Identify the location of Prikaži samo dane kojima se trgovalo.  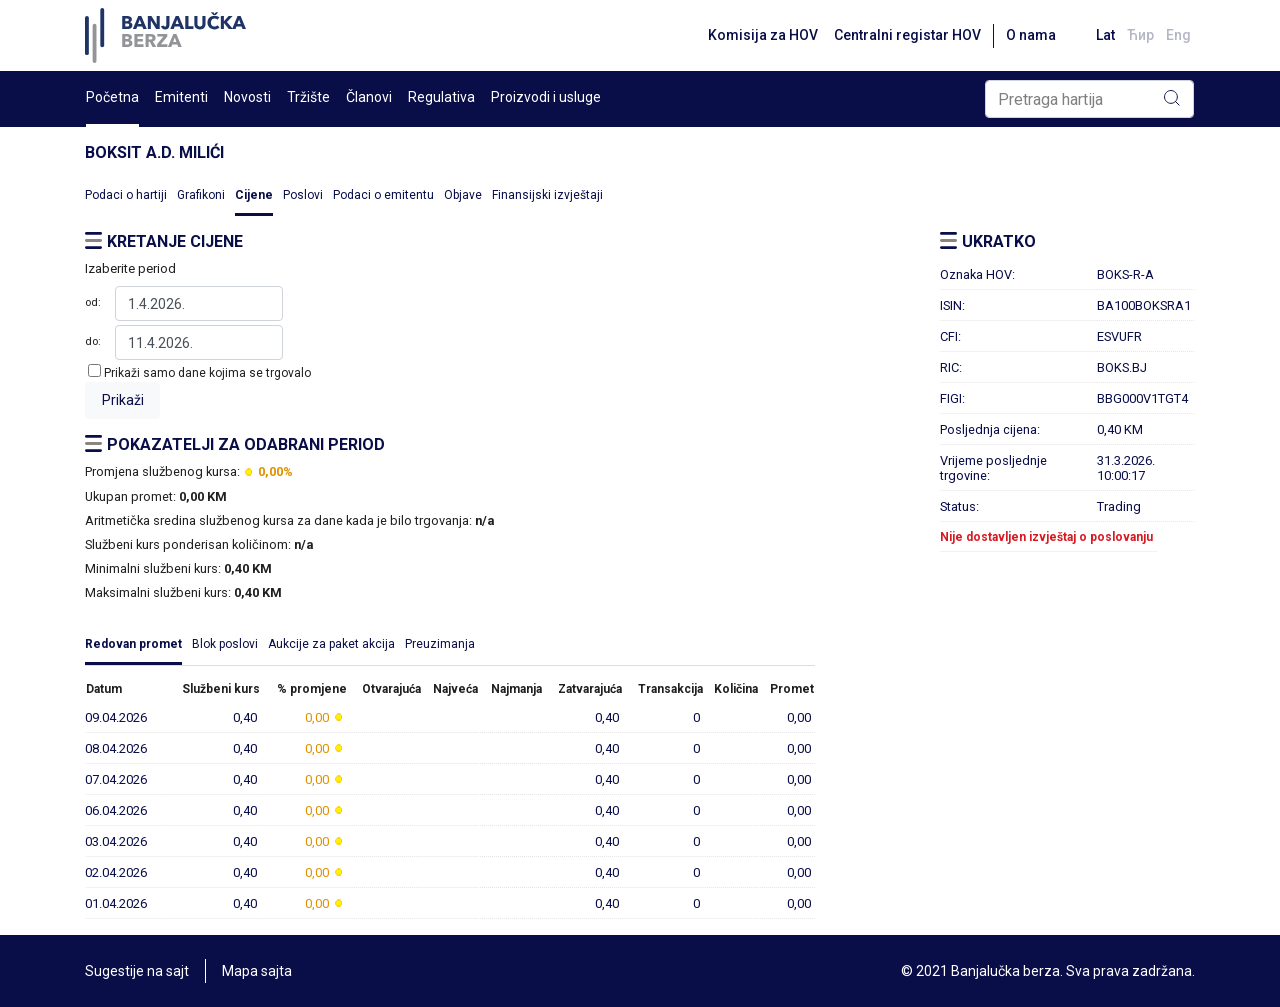
(207, 373).